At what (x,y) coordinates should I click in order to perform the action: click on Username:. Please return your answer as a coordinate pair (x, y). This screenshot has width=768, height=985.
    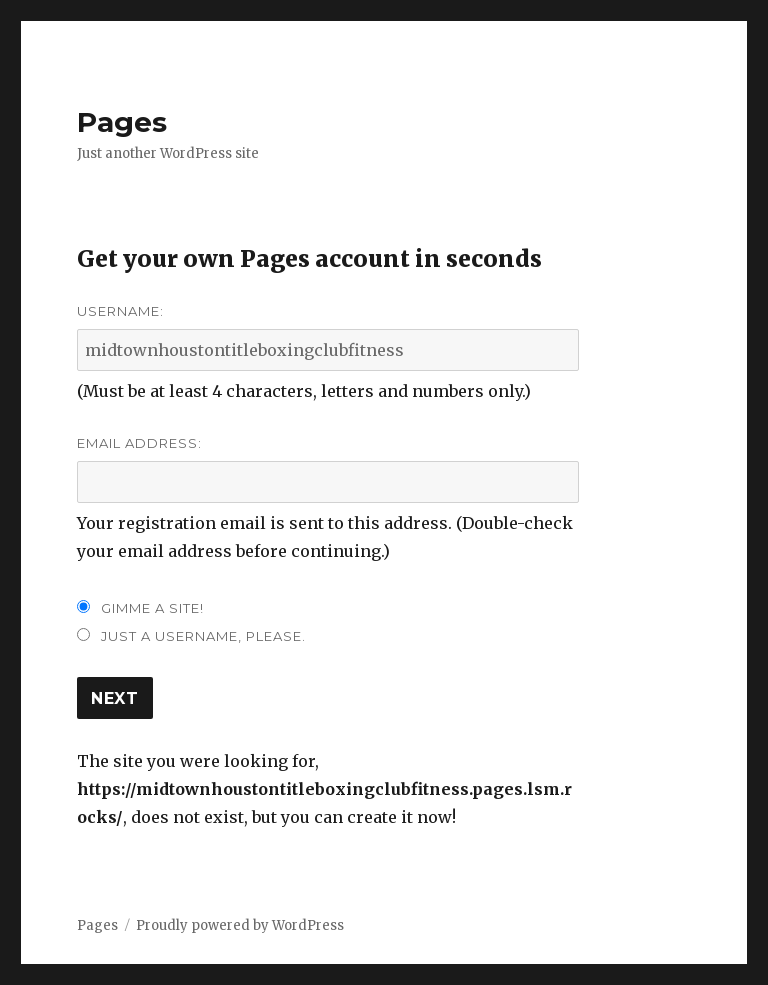
    Looking at the image, I should click on (120, 311).